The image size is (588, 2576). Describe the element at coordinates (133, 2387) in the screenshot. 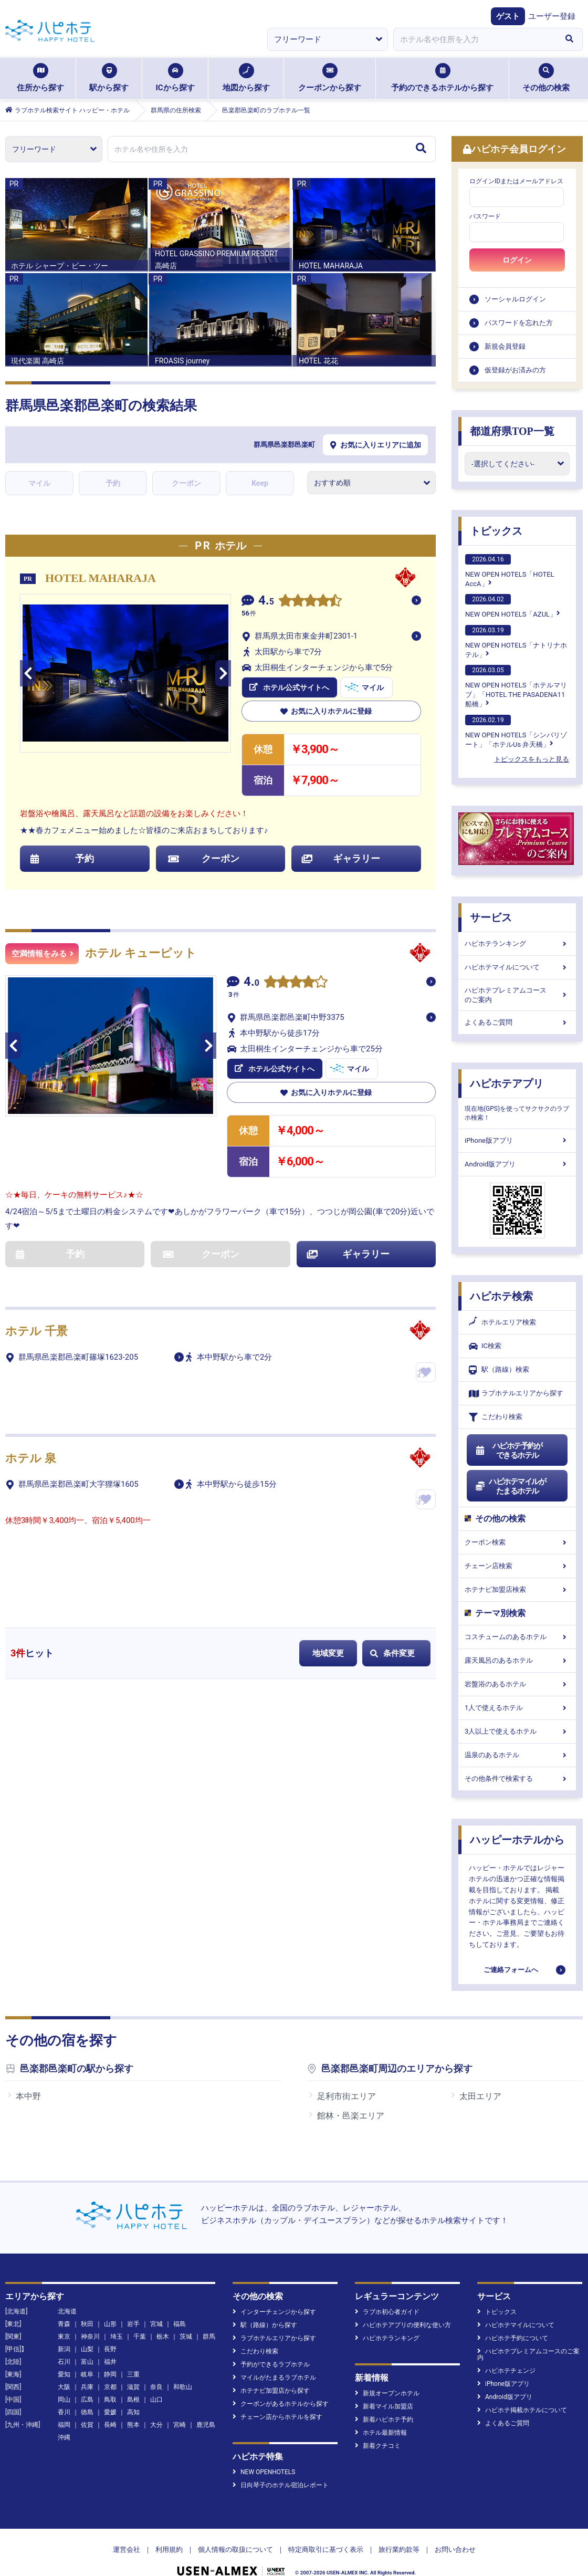

I see `滋賀` at that location.